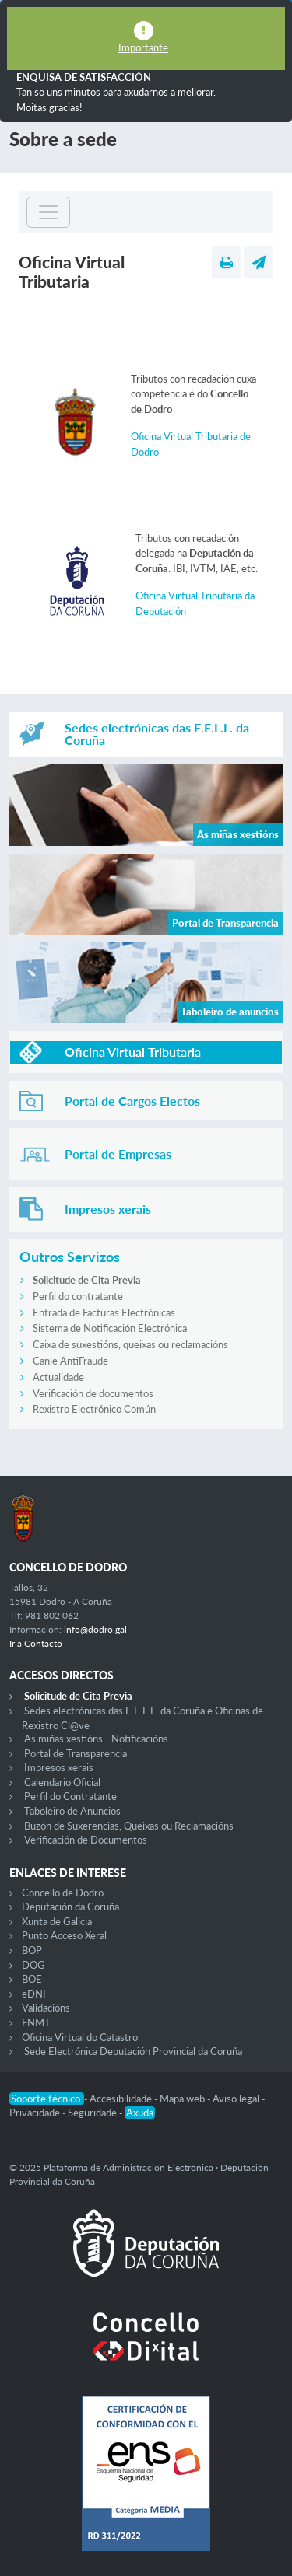  I want to click on Xunta de Galicia, so click(57, 1921).